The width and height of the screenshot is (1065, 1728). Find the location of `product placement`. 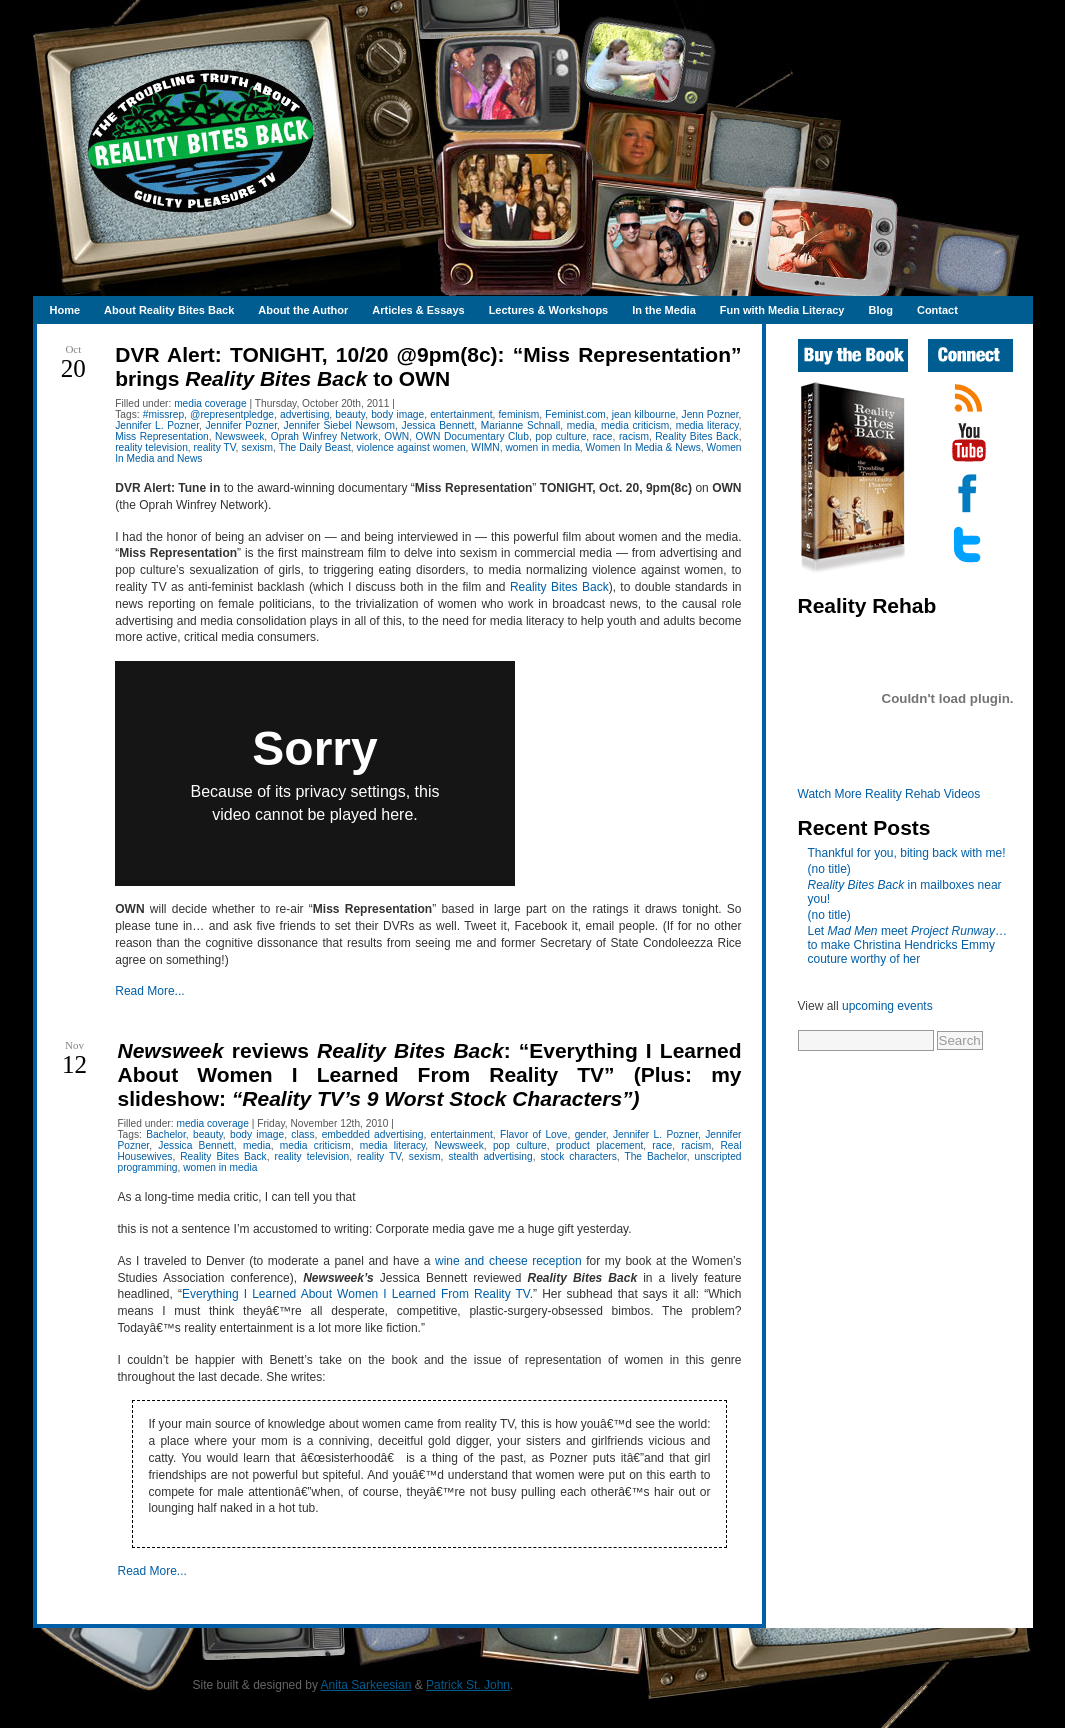

product placement is located at coordinates (599, 1145).